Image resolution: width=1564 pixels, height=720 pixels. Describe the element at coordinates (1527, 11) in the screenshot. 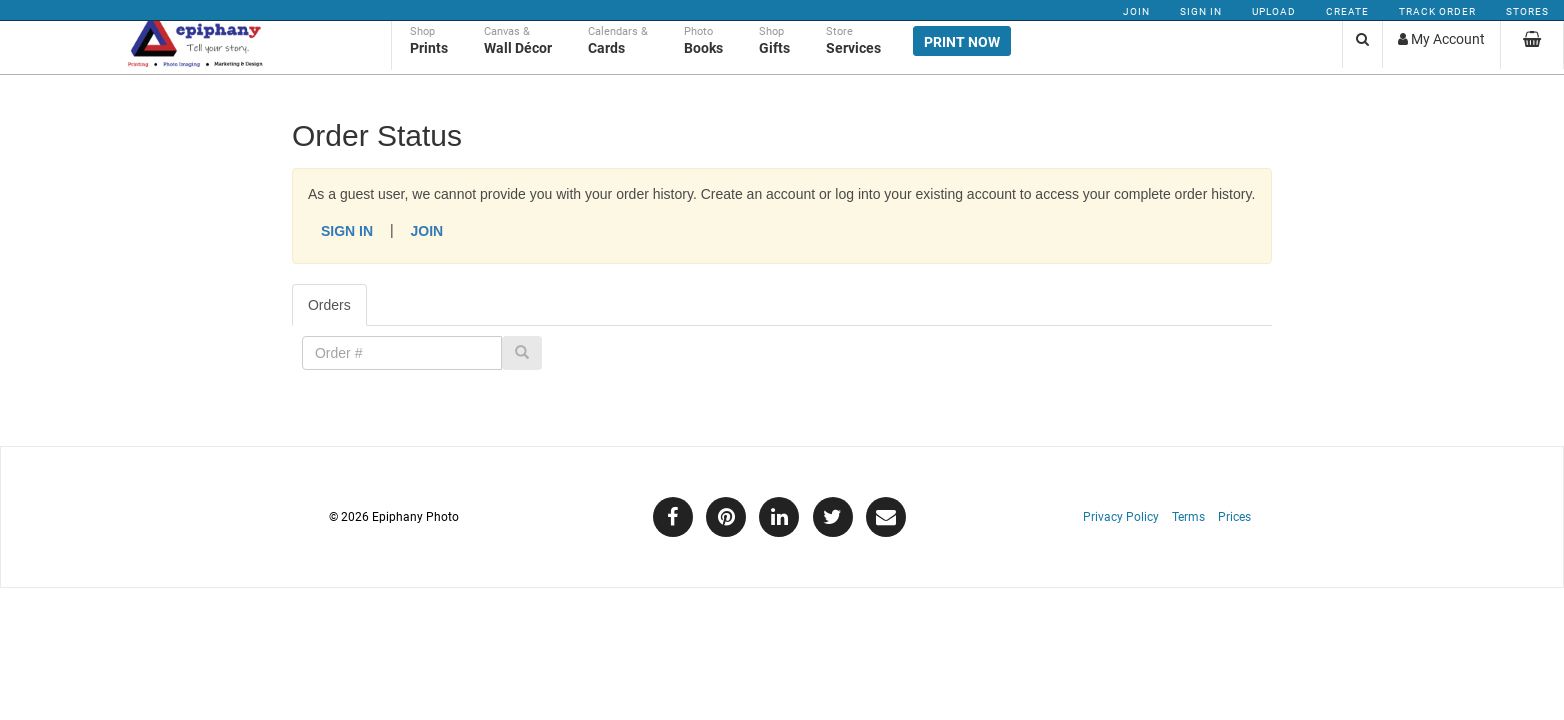

I see `Stores` at that location.